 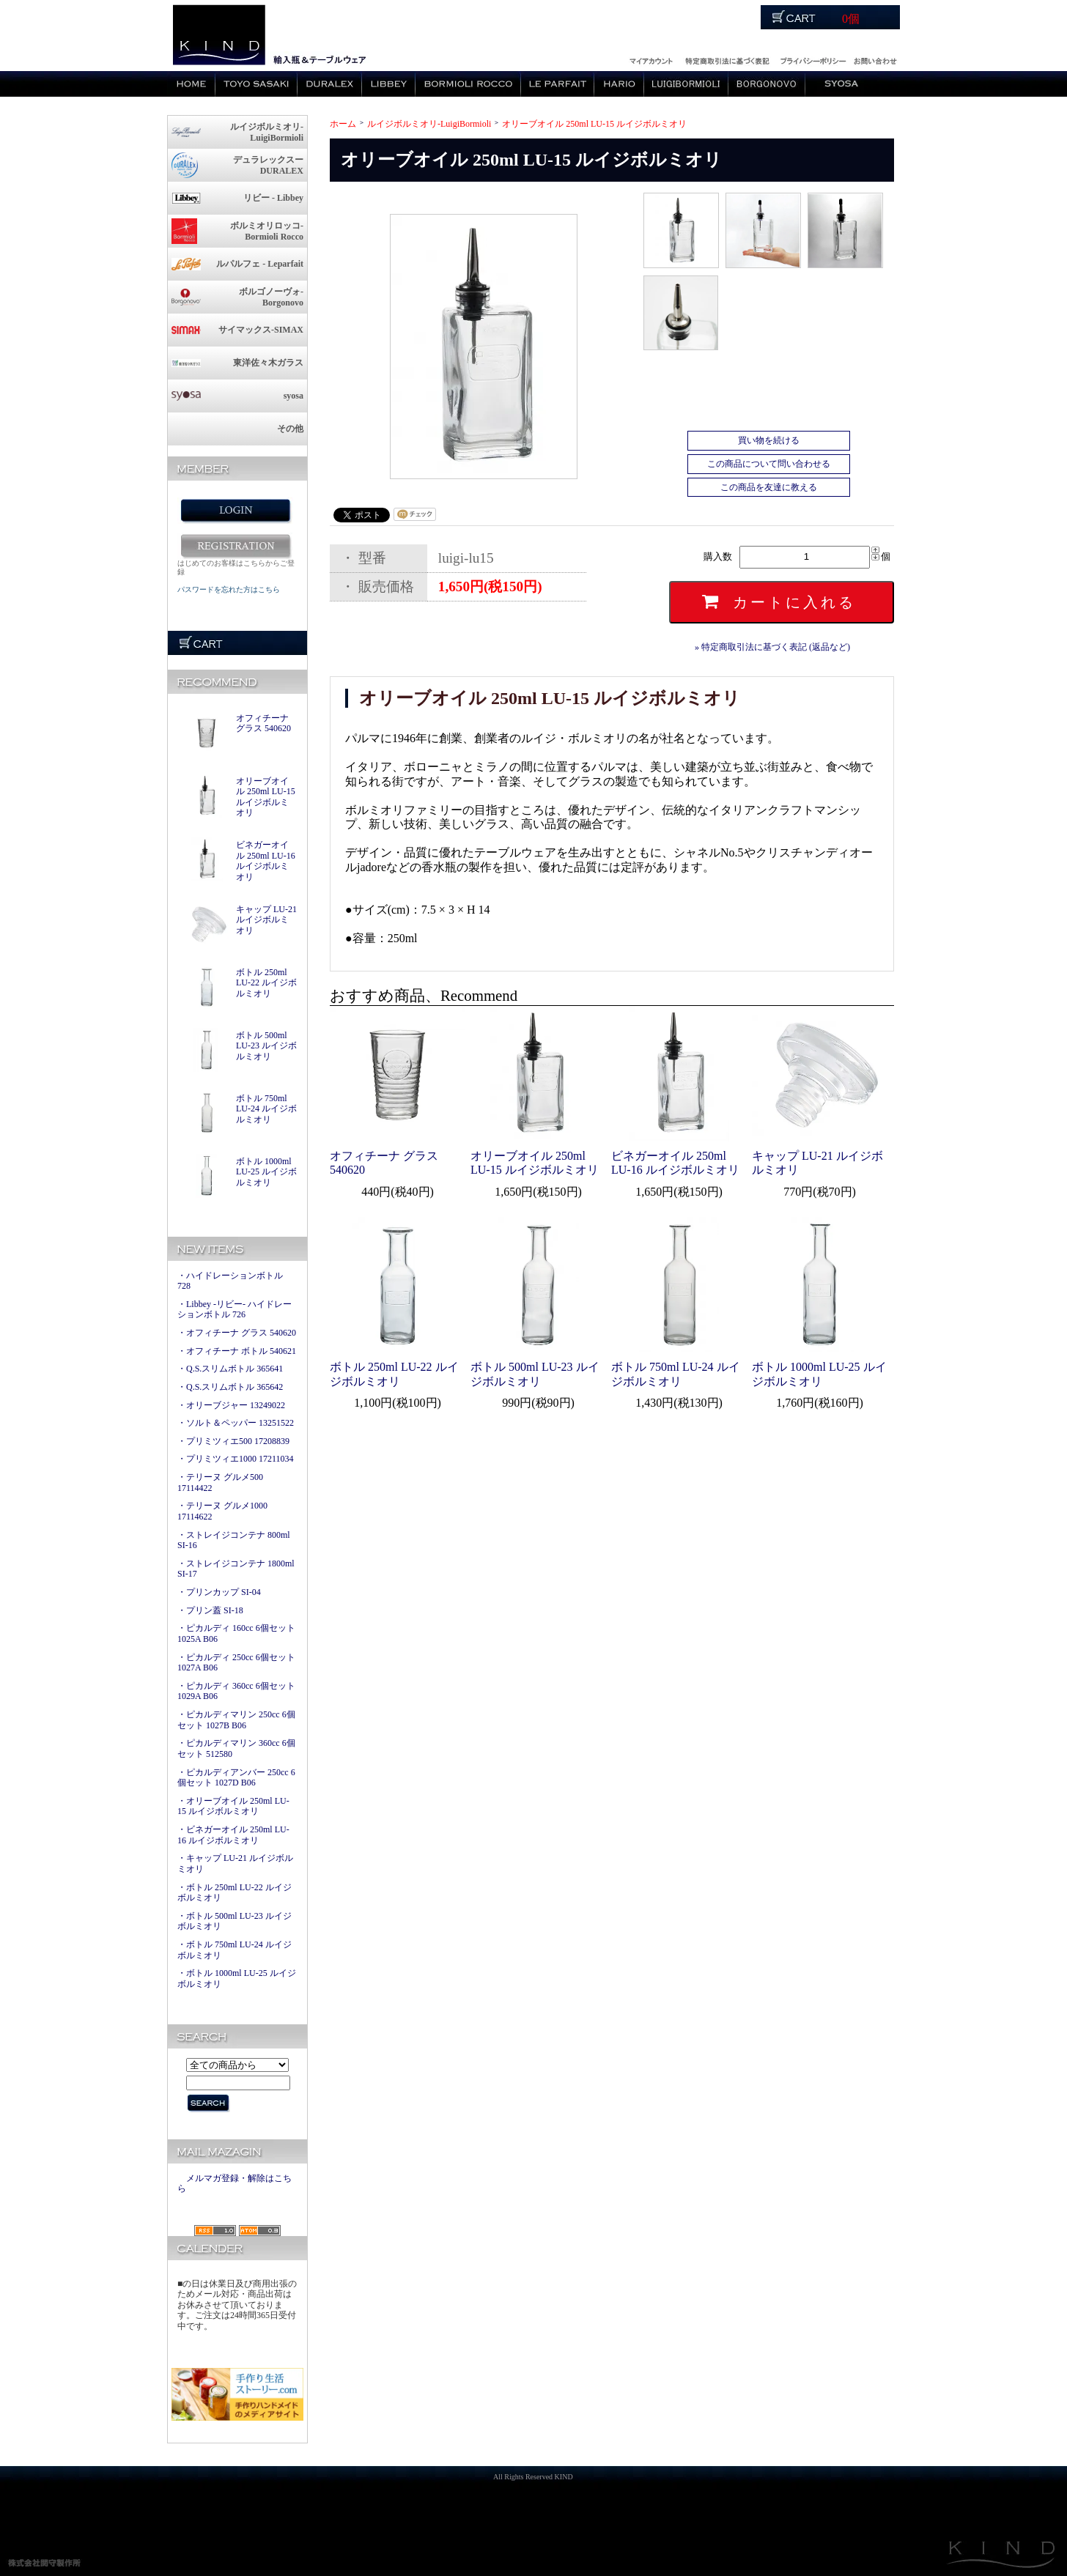 What do you see at coordinates (768, 464) in the screenshot?
I see `この商品について問い合わせる` at bounding box center [768, 464].